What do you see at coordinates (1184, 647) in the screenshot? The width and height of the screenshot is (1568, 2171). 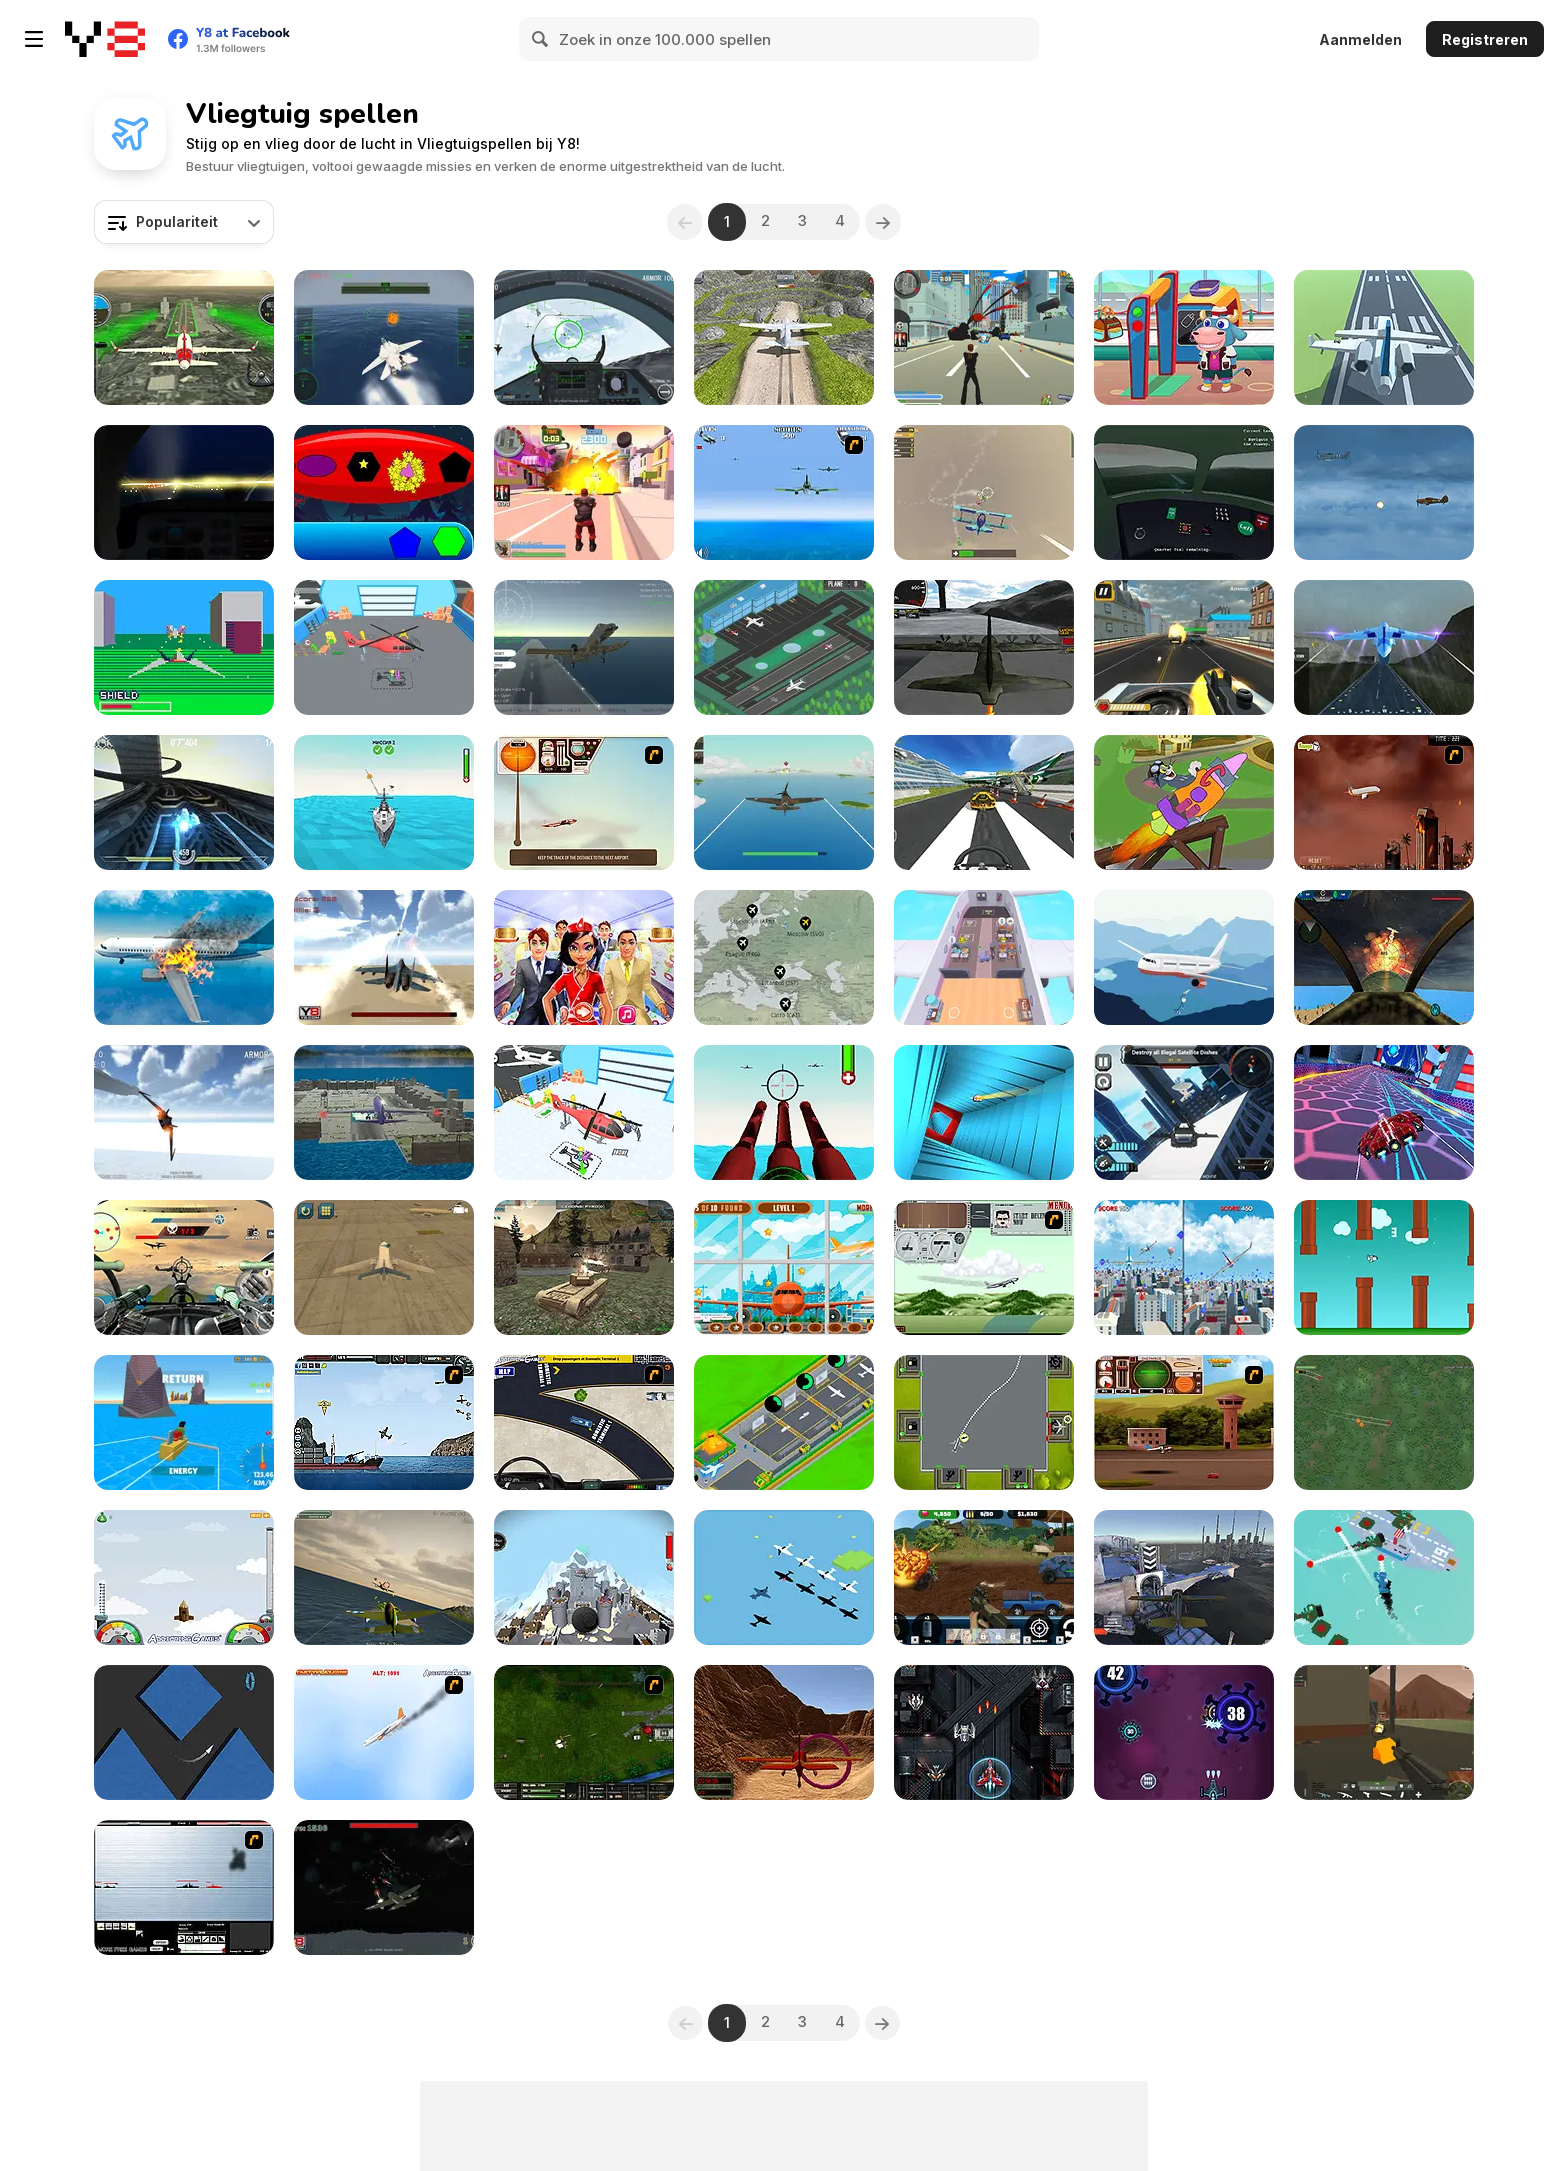 I see `[Gunner Escape Shootout]` at bounding box center [1184, 647].